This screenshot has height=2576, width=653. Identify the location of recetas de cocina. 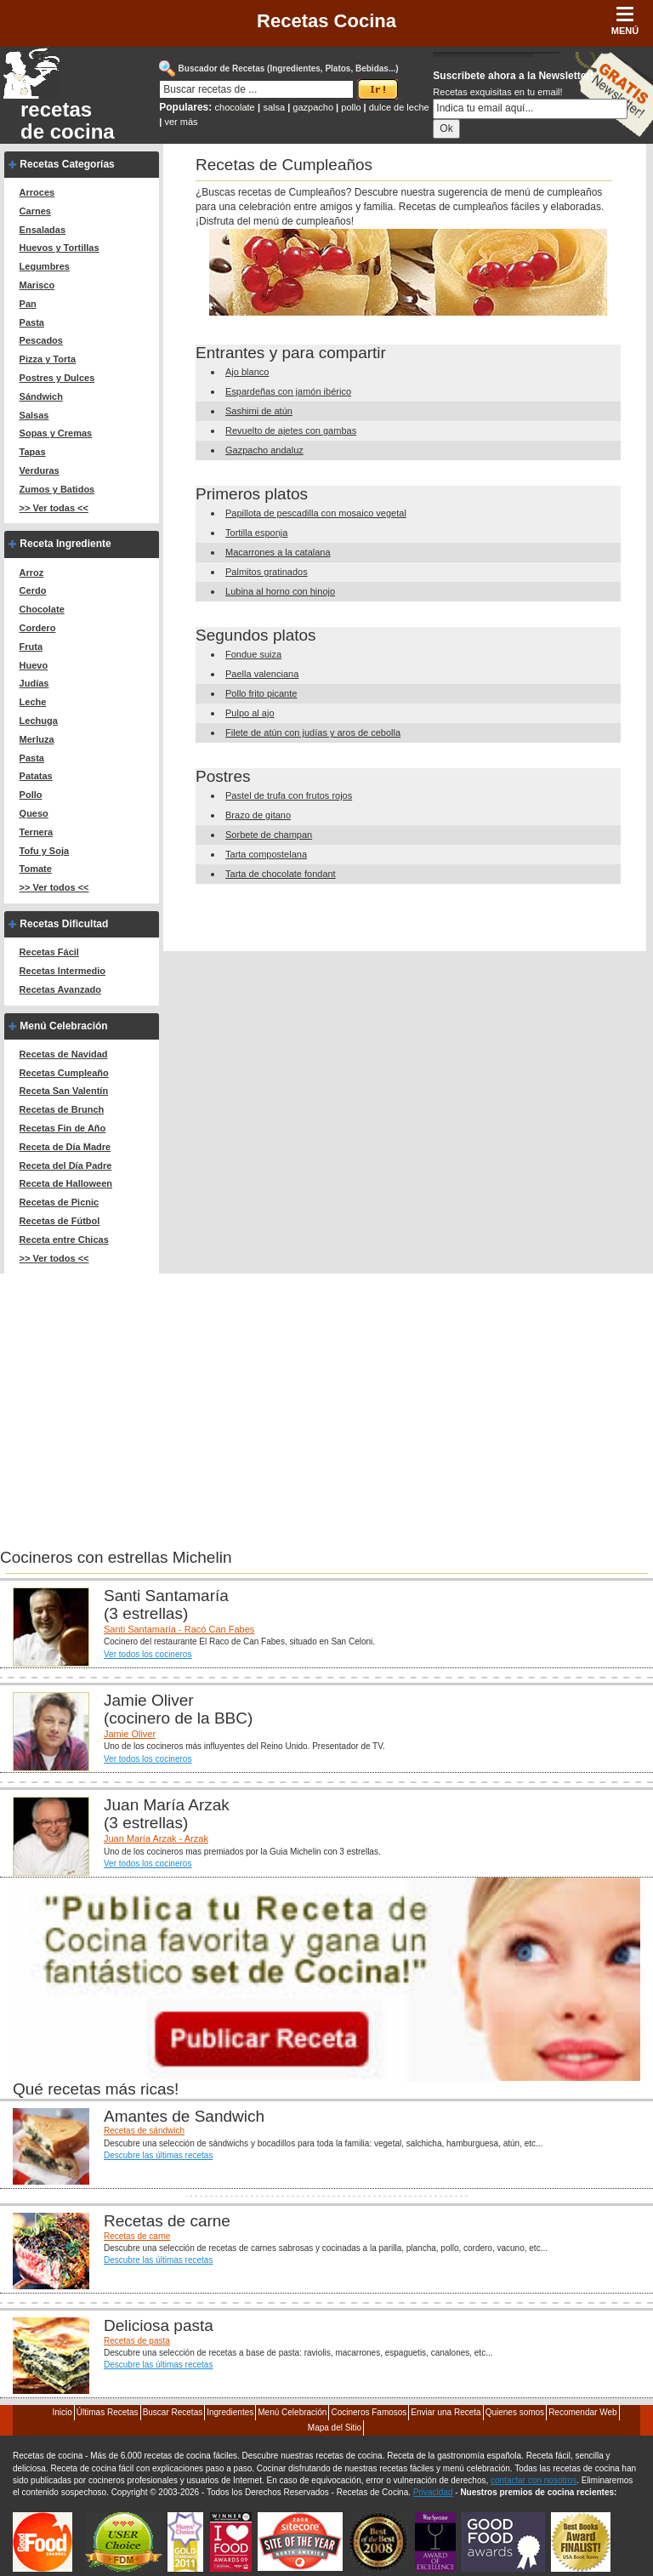
(67, 121).